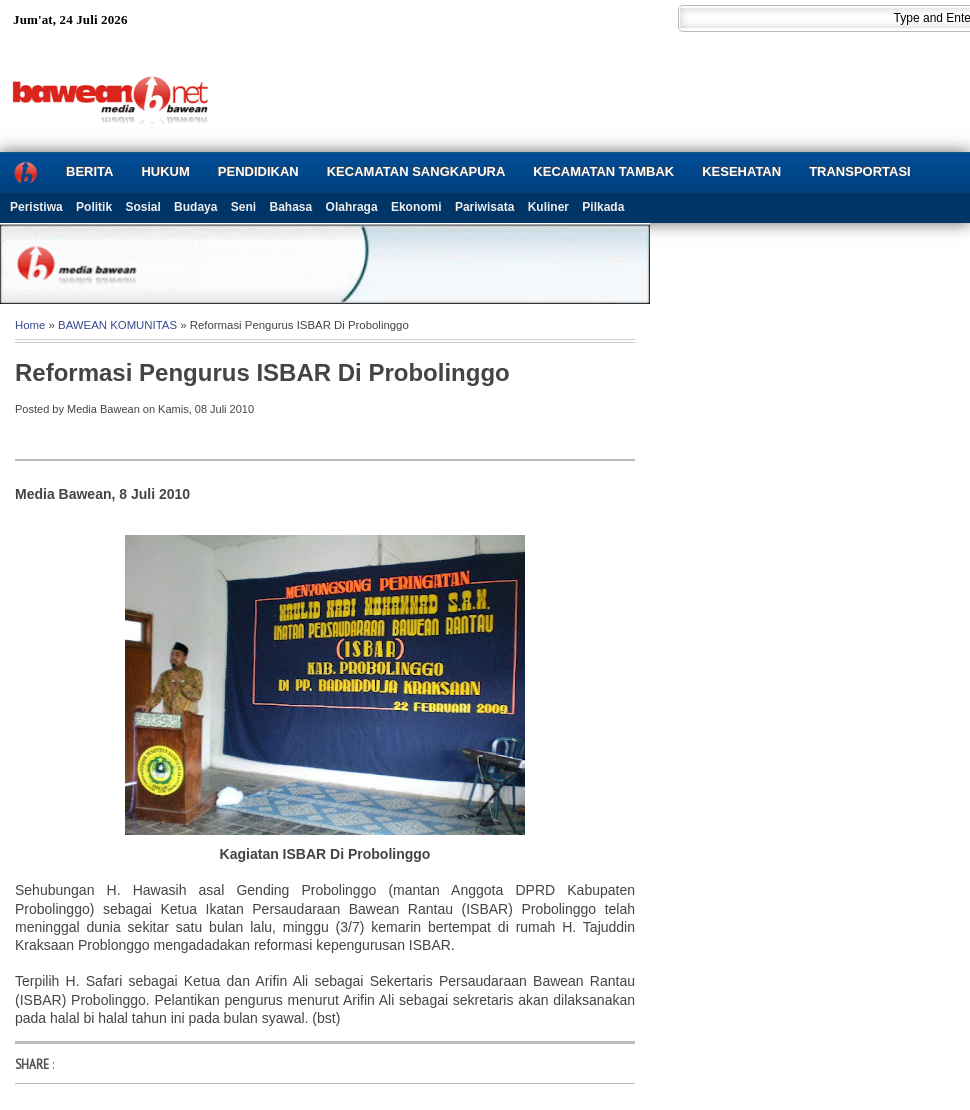  Describe the element at coordinates (741, 171) in the screenshot. I see `KESEHATAN` at that location.